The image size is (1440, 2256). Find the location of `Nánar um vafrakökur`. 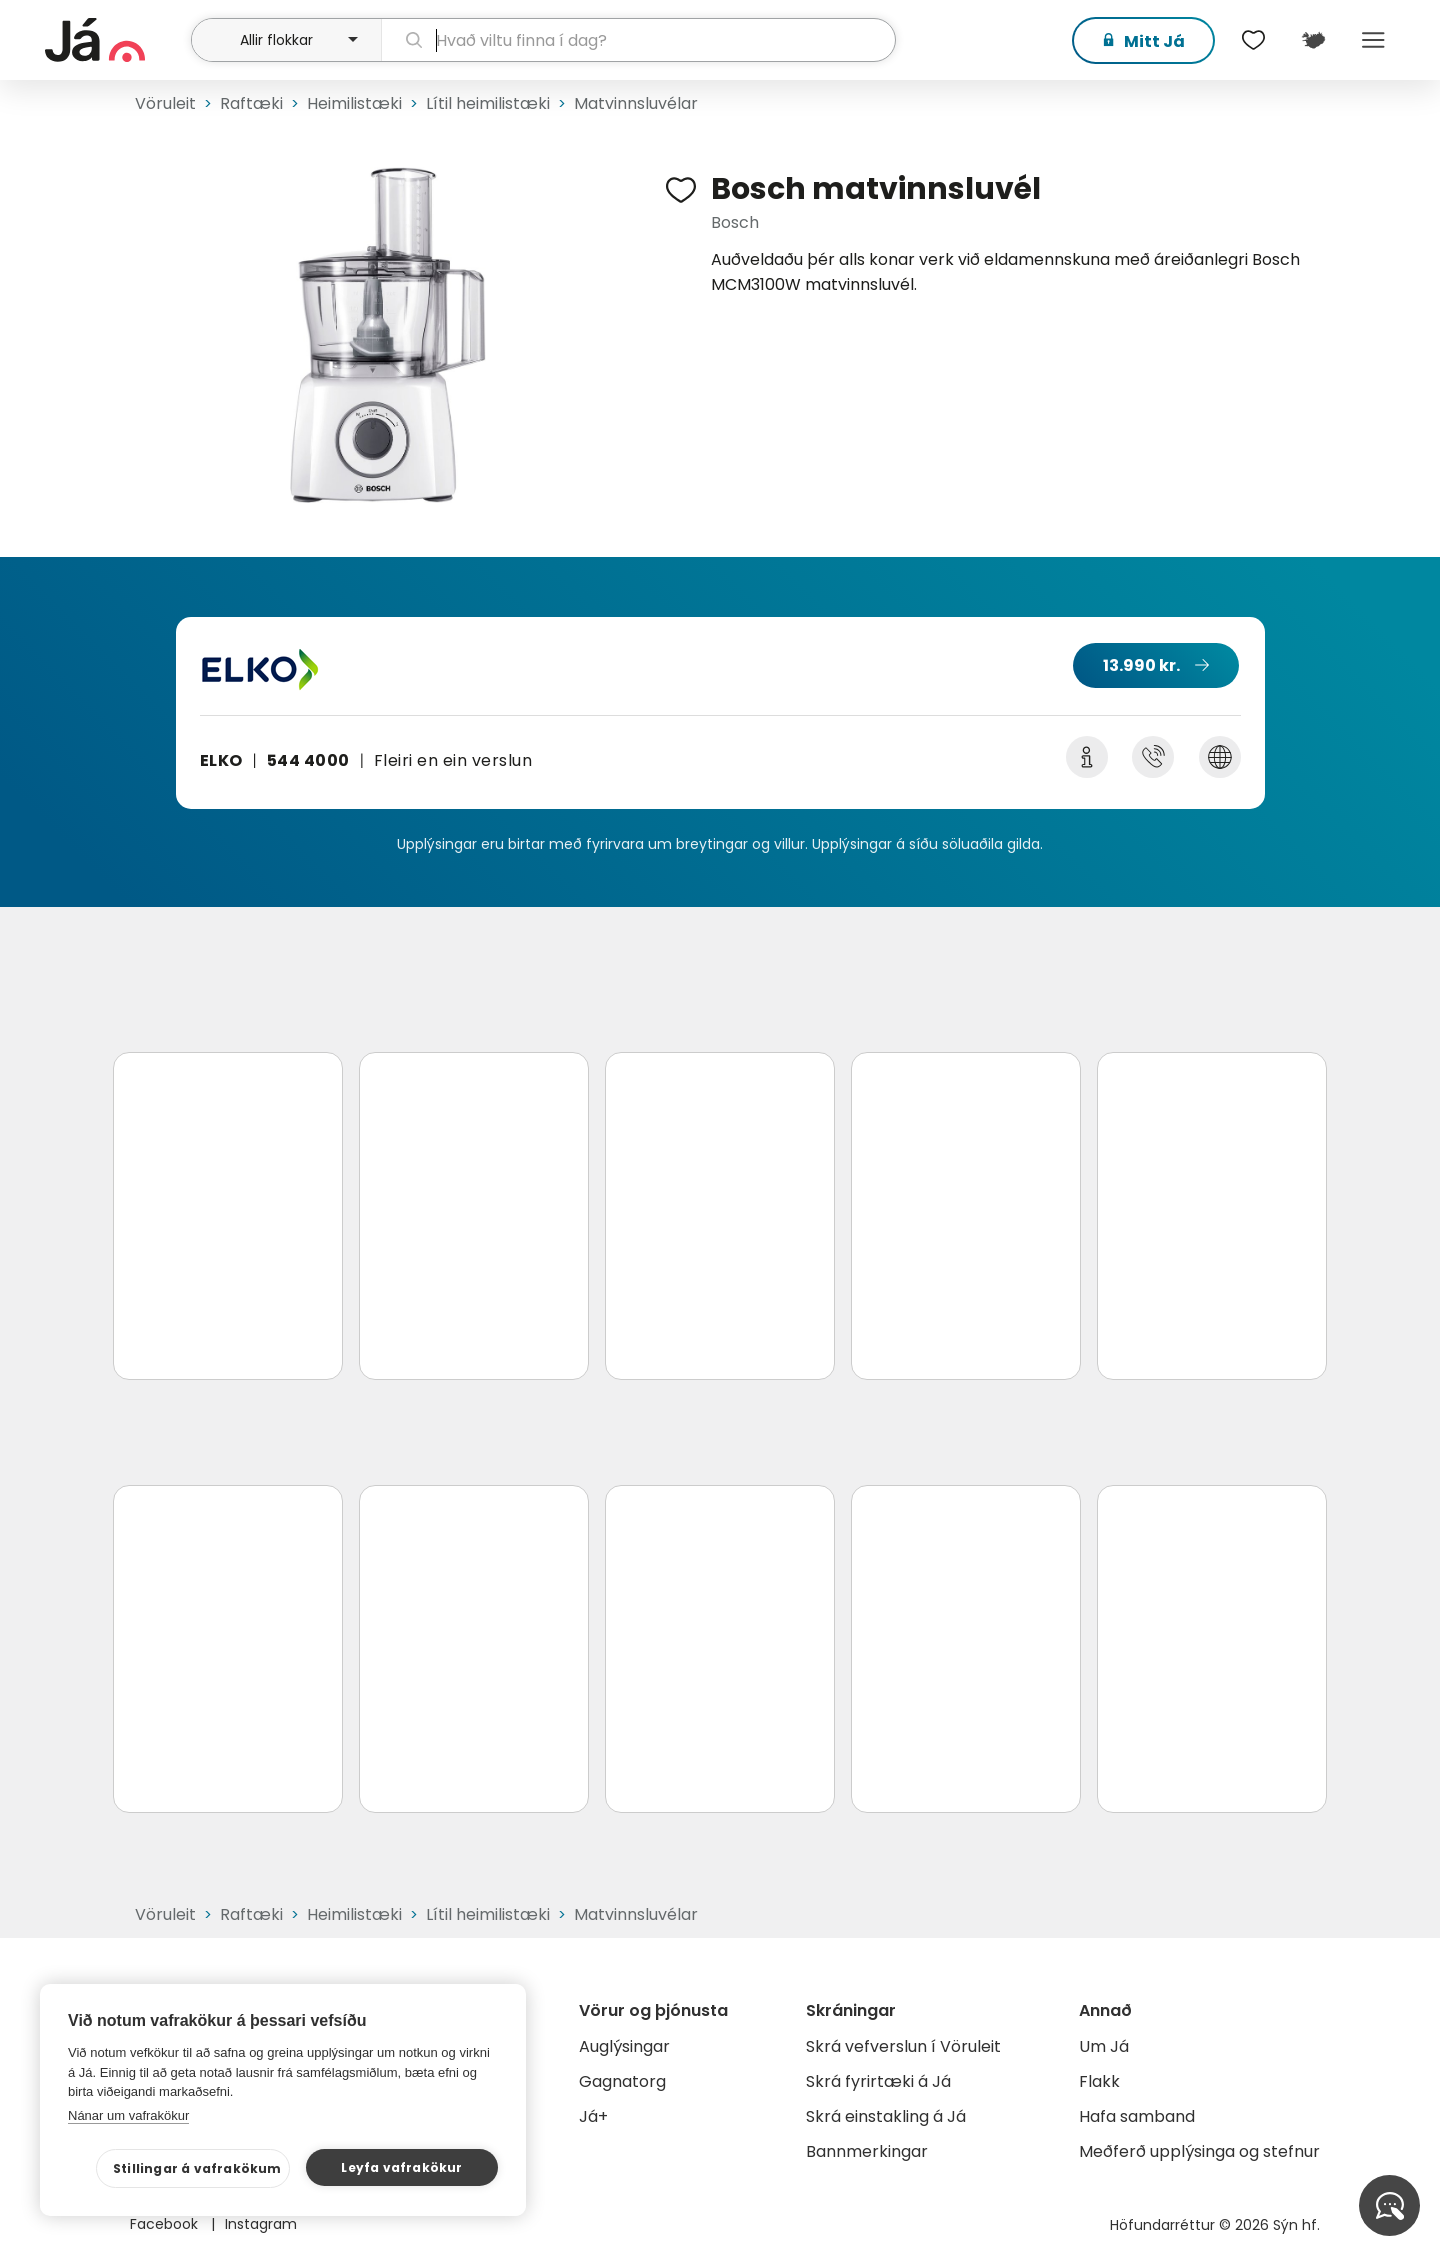

Nánar um vafrakökur is located at coordinates (128, 2115).